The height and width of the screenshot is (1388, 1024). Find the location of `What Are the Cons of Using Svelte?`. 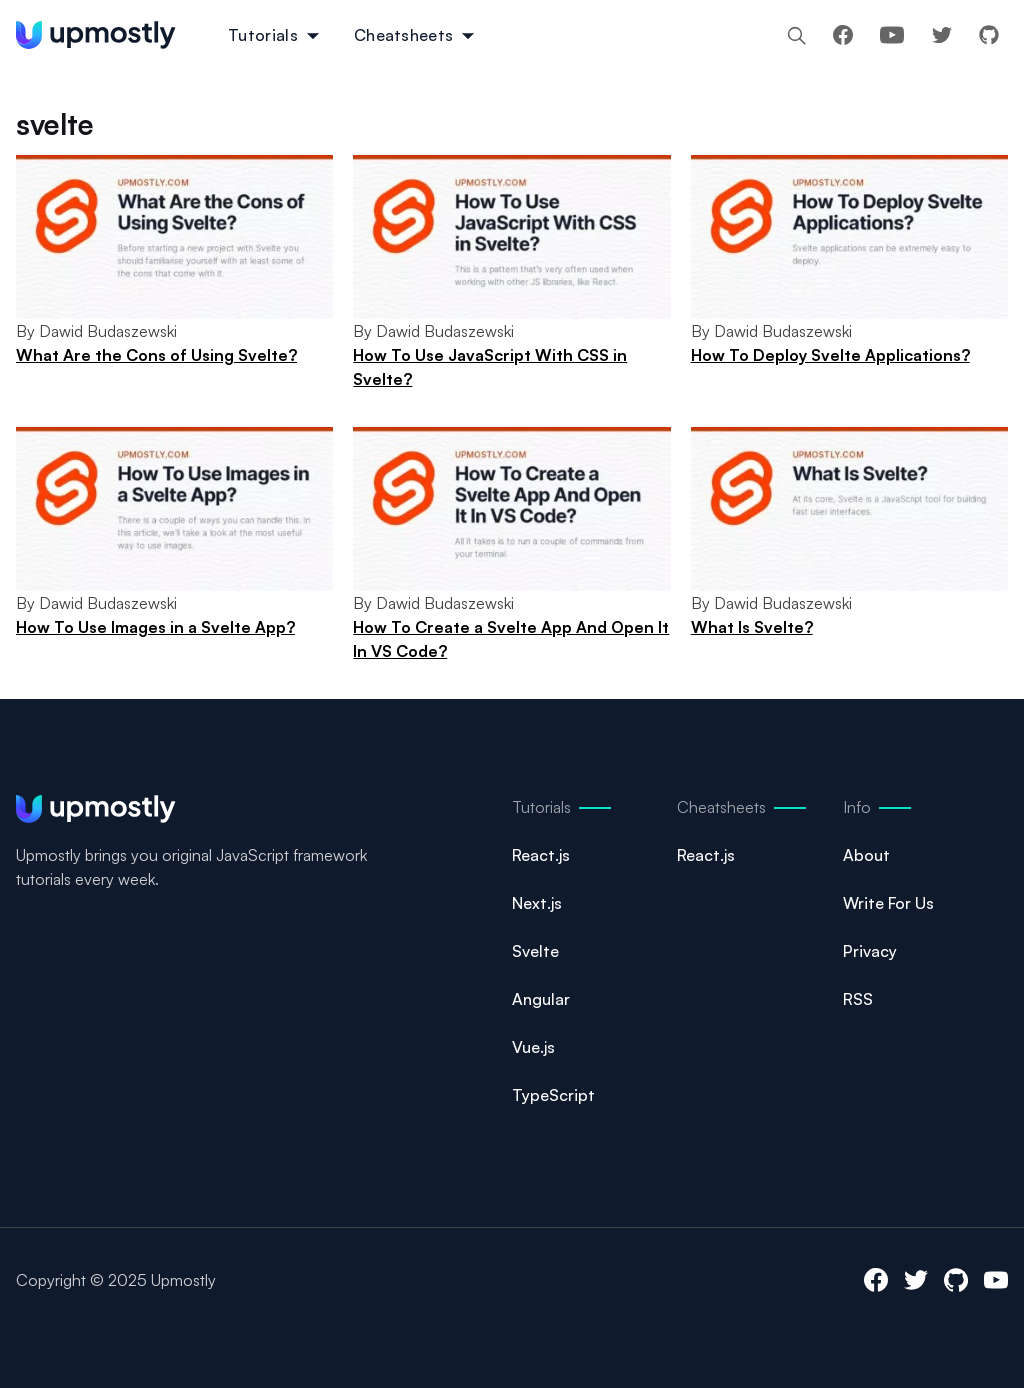

What Are the Cons of Using Svelte? is located at coordinates (156, 355).